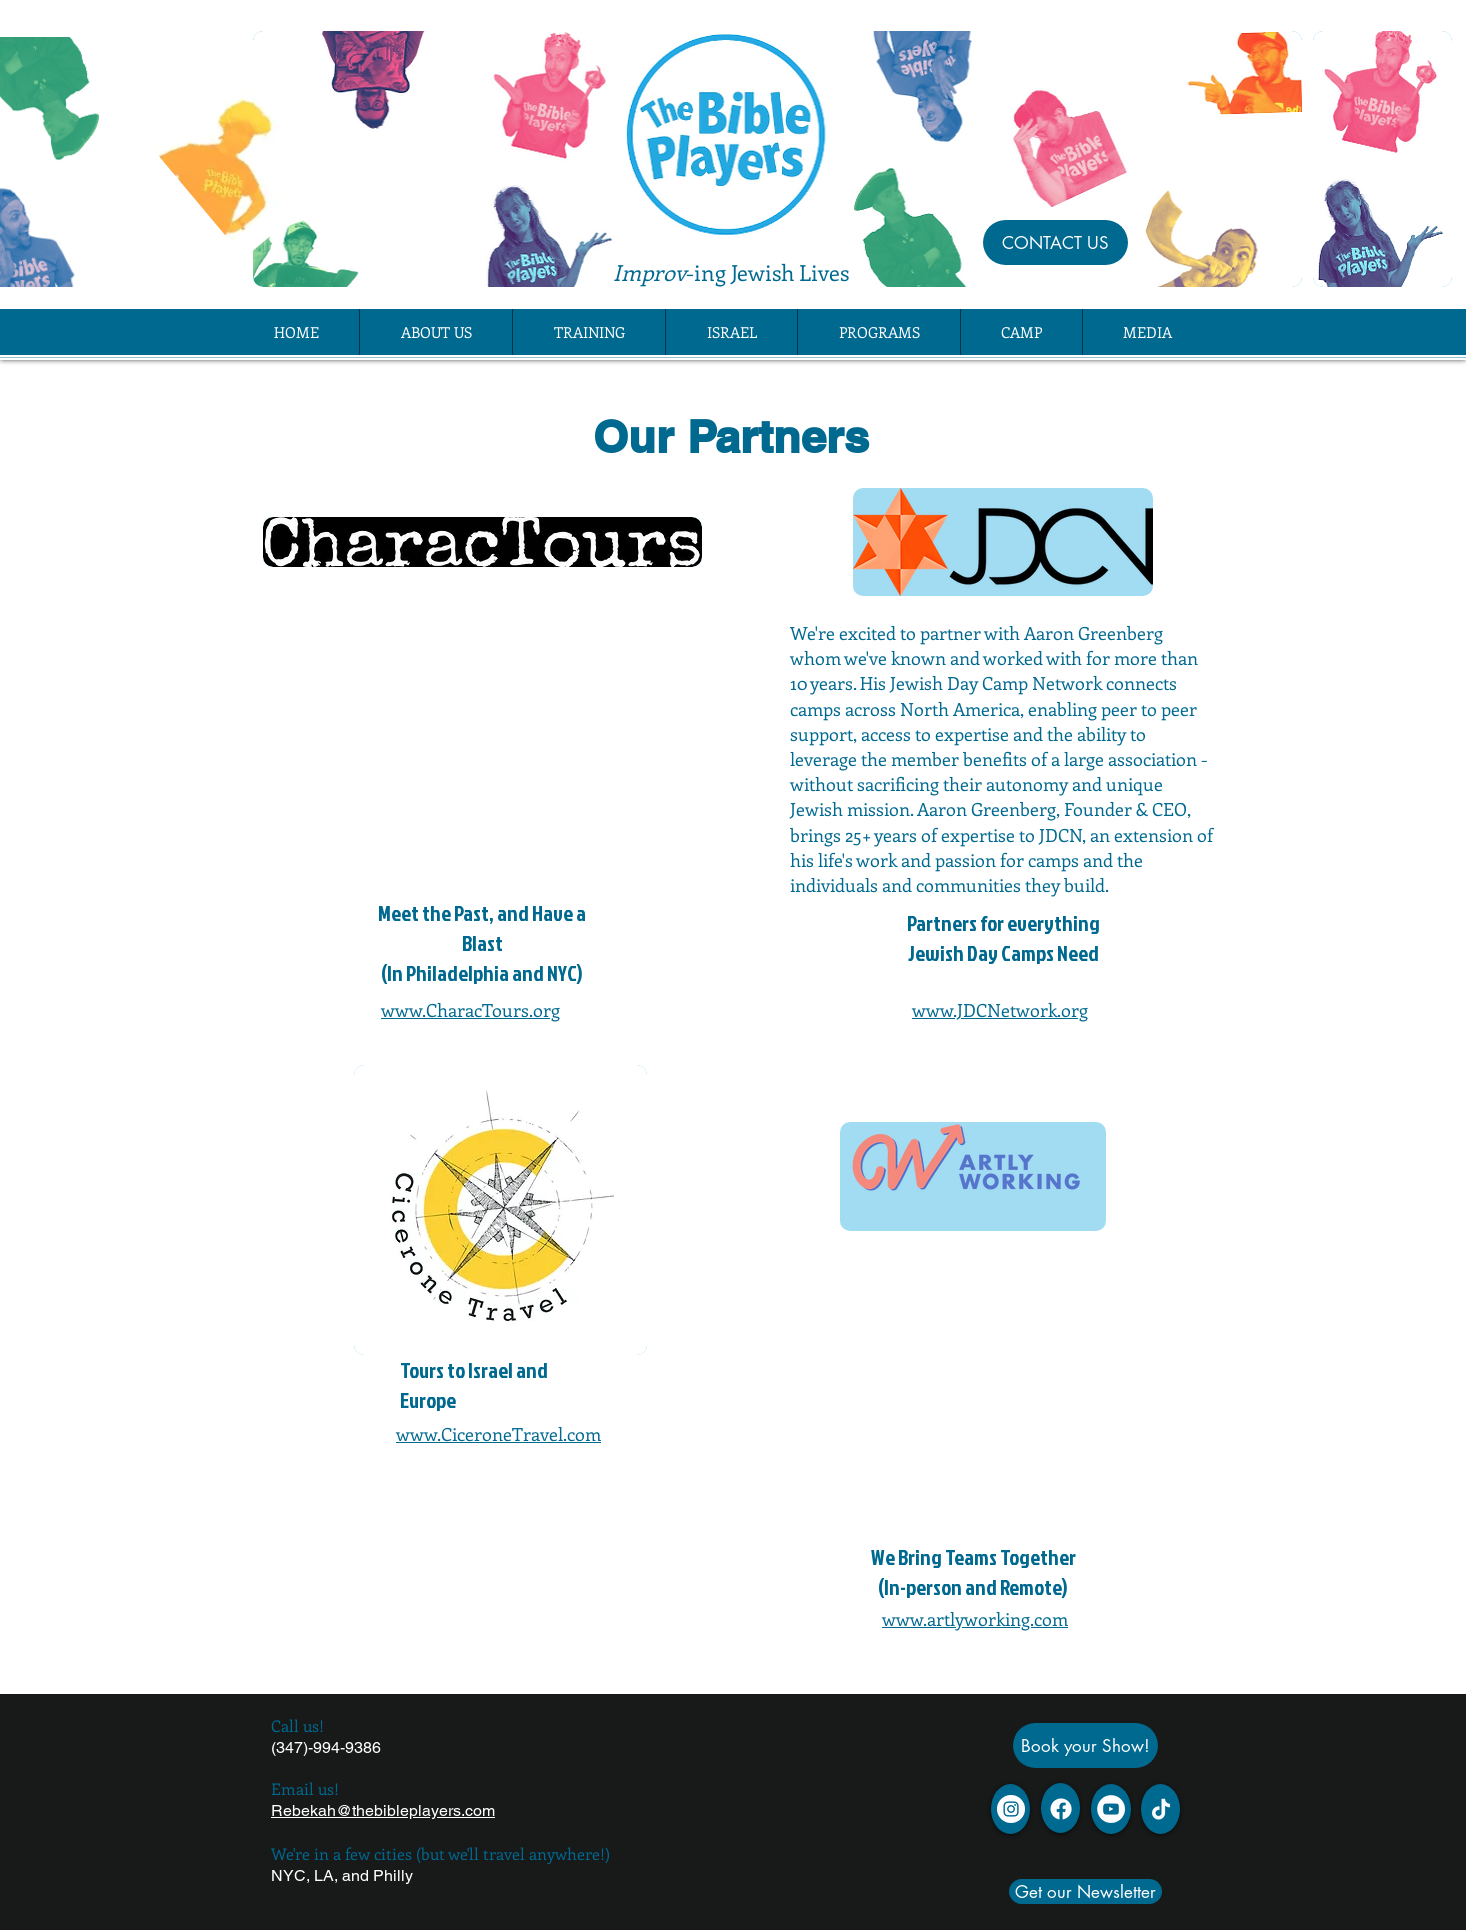  Describe the element at coordinates (1085, 1891) in the screenshot. I see `[Get our Newsletter]` at that location.